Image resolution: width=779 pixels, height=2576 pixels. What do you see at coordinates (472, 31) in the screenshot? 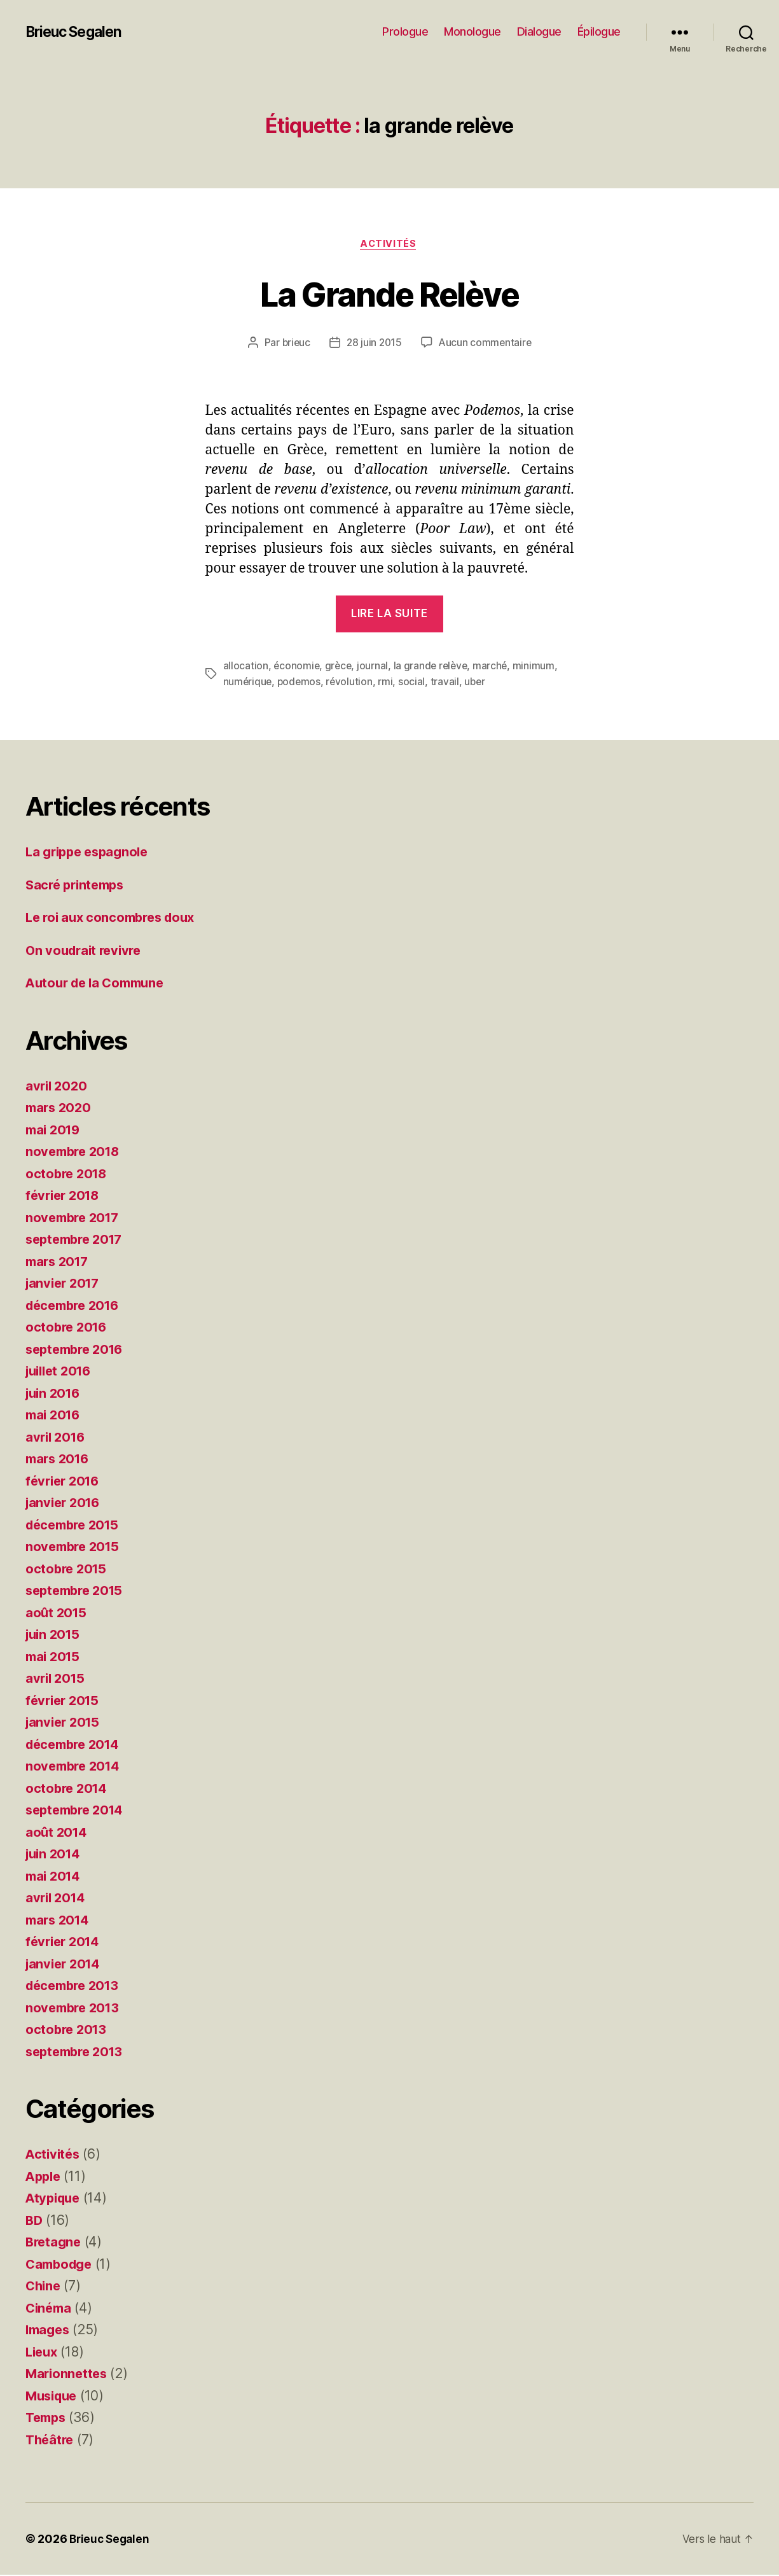
I see `Monologue` at bounding box center [472, 31].